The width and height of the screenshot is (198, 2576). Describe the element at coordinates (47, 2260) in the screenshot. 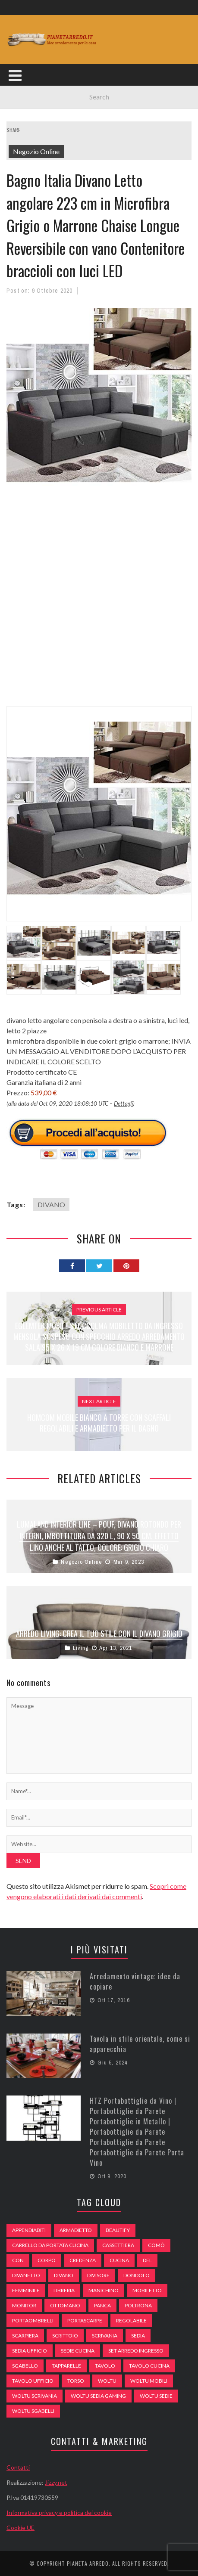

I see `Corpo [Corpo (52 elementi)]` at that location.